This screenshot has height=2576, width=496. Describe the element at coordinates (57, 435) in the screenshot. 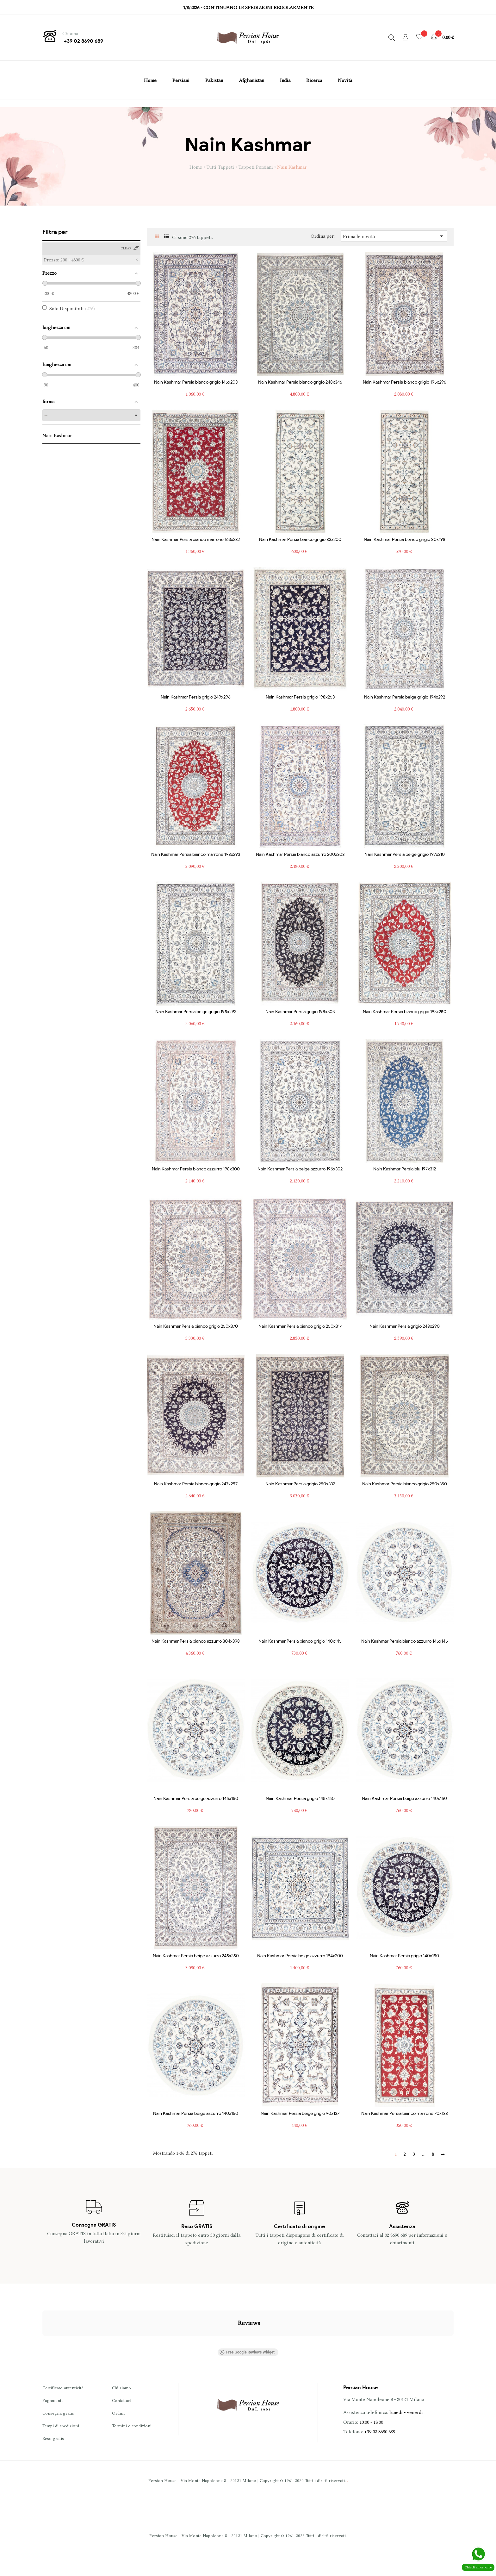

I see `Nain Kashmar` at that location.